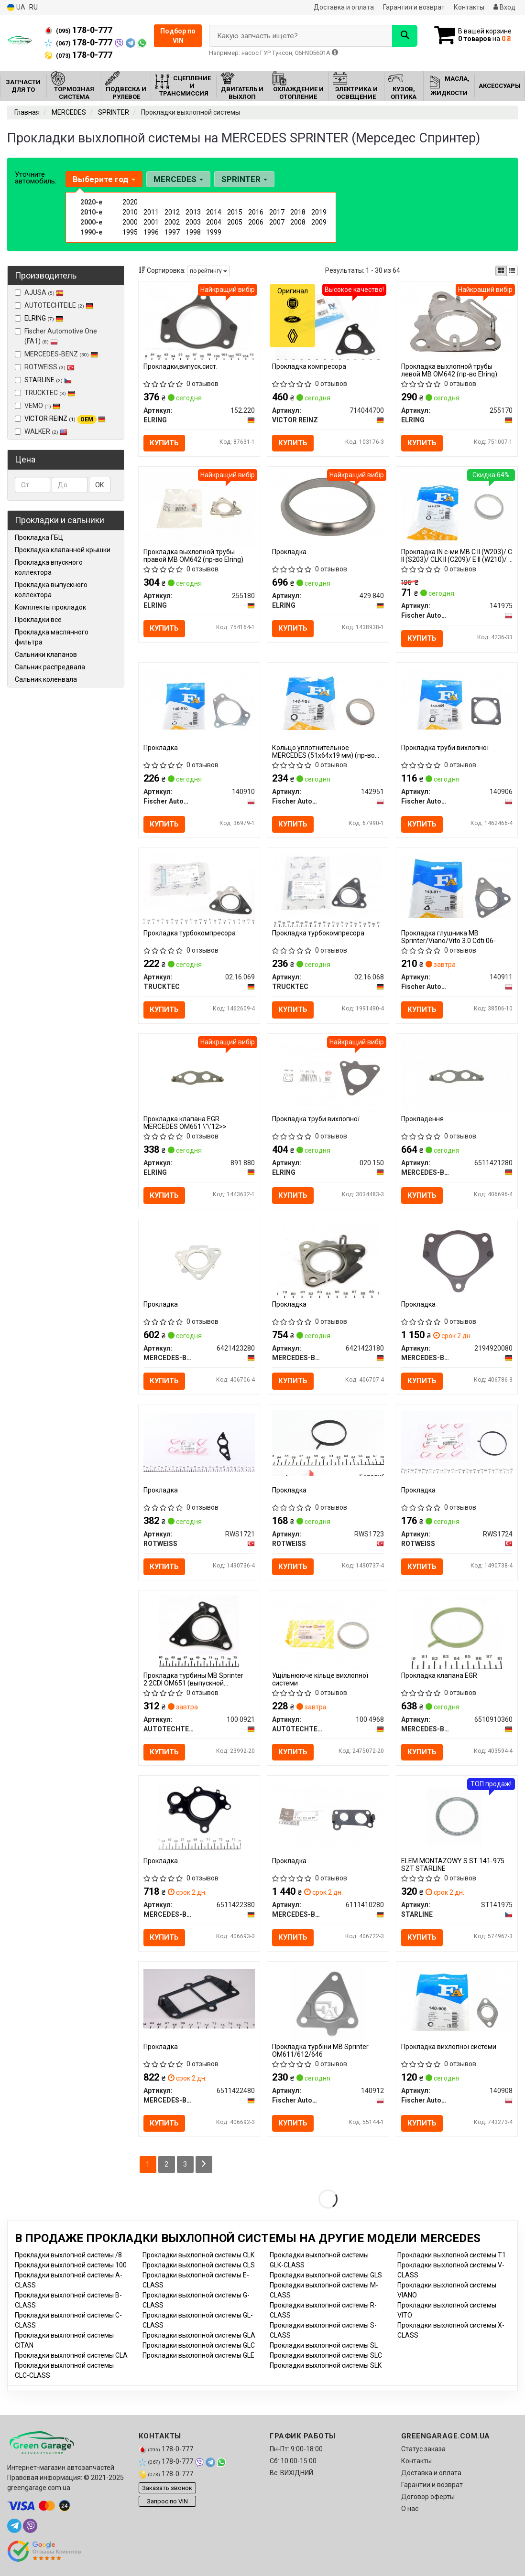 Image resolution: width=525 pixels, height=2576 pixels. I want to click on [Прокладка клапана EGR MERCEDES-BENZ 6510910360], so click(457, 1631).